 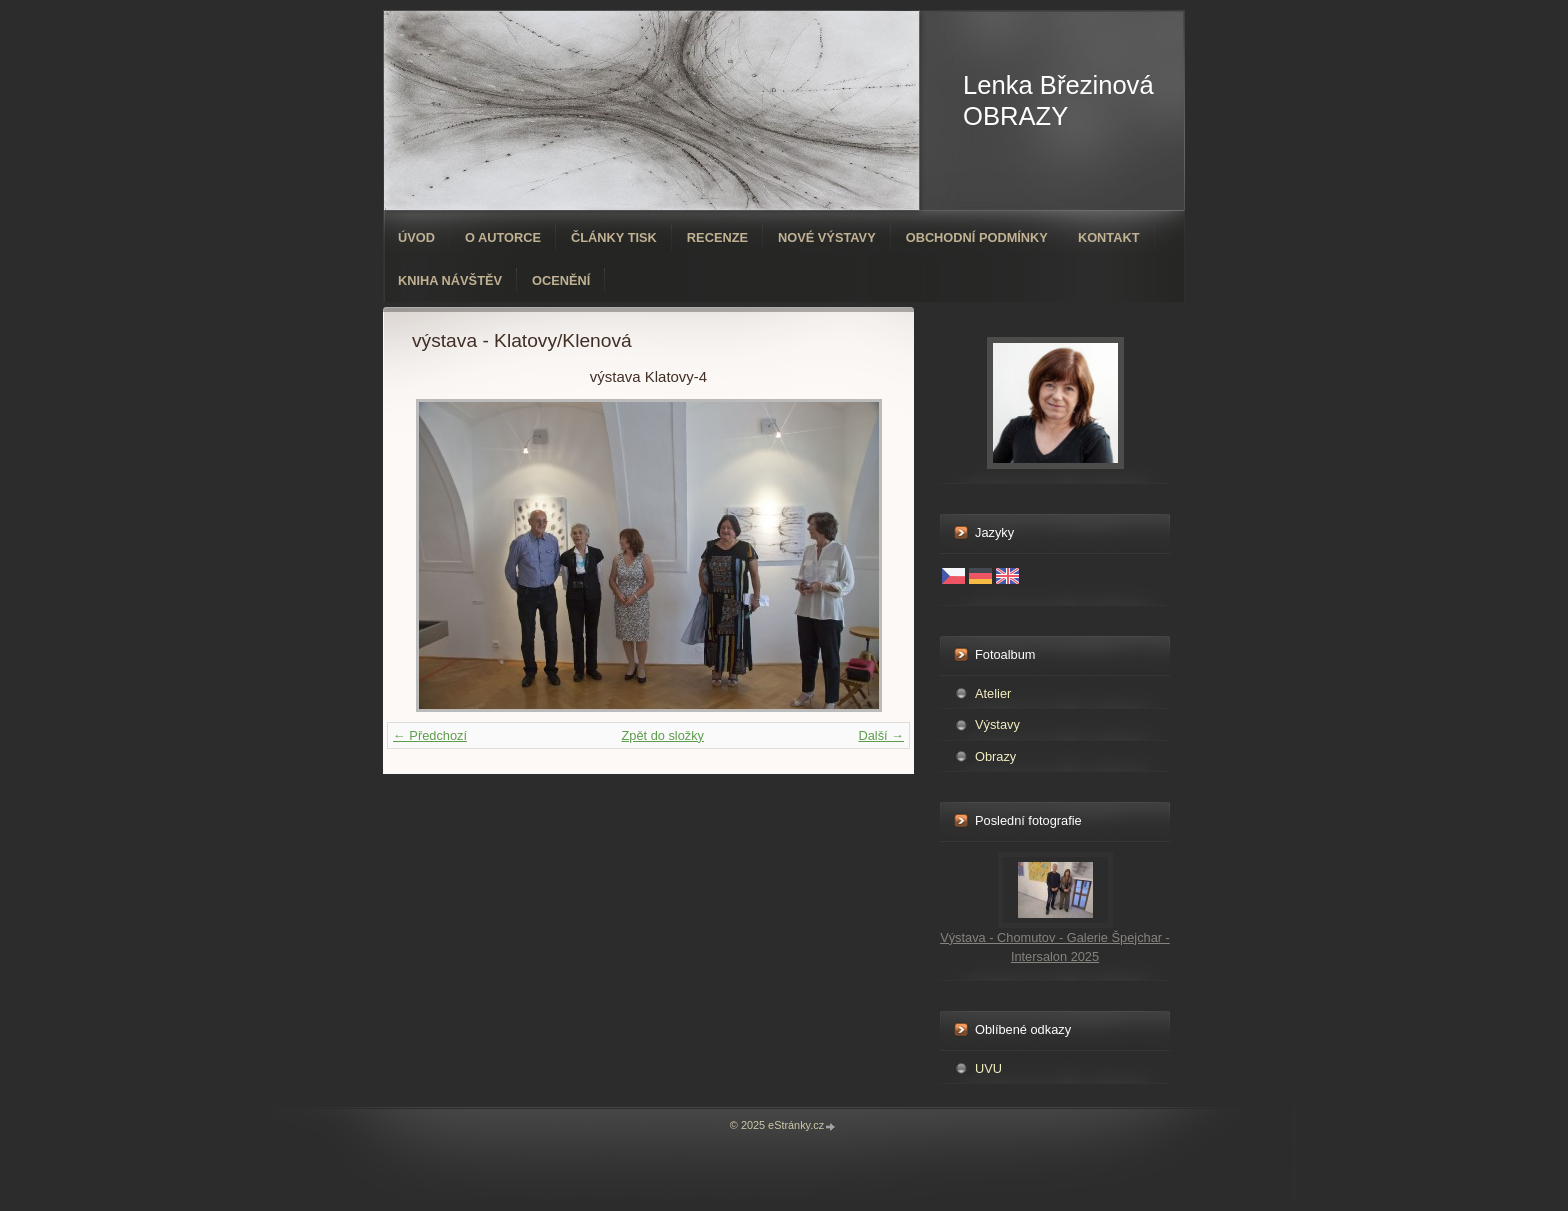 What do you see at coordinates (662, 735) in the screenshot?
I see `Zpět do složky` at bounding box center [662, 735].